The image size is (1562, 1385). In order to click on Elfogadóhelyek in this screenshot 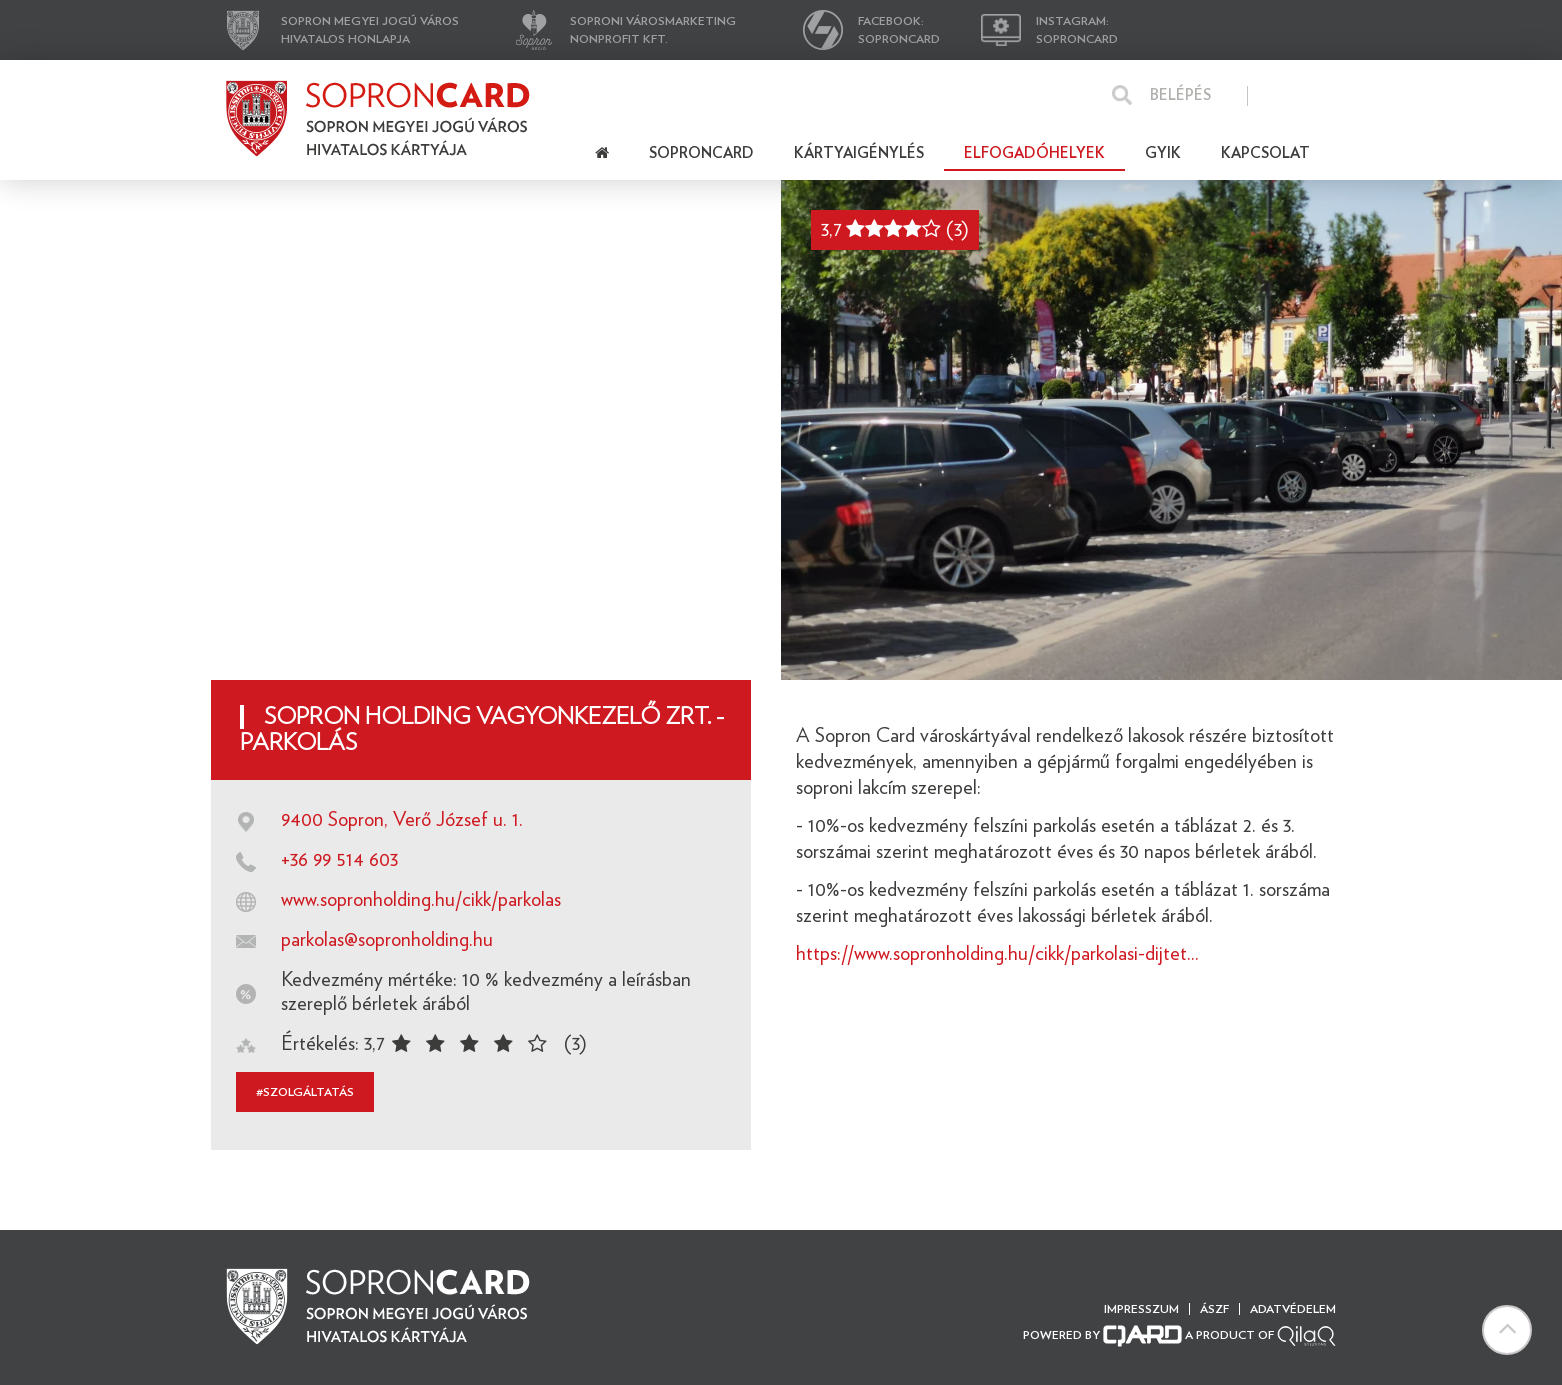, I will do `click(1034, 153)`.